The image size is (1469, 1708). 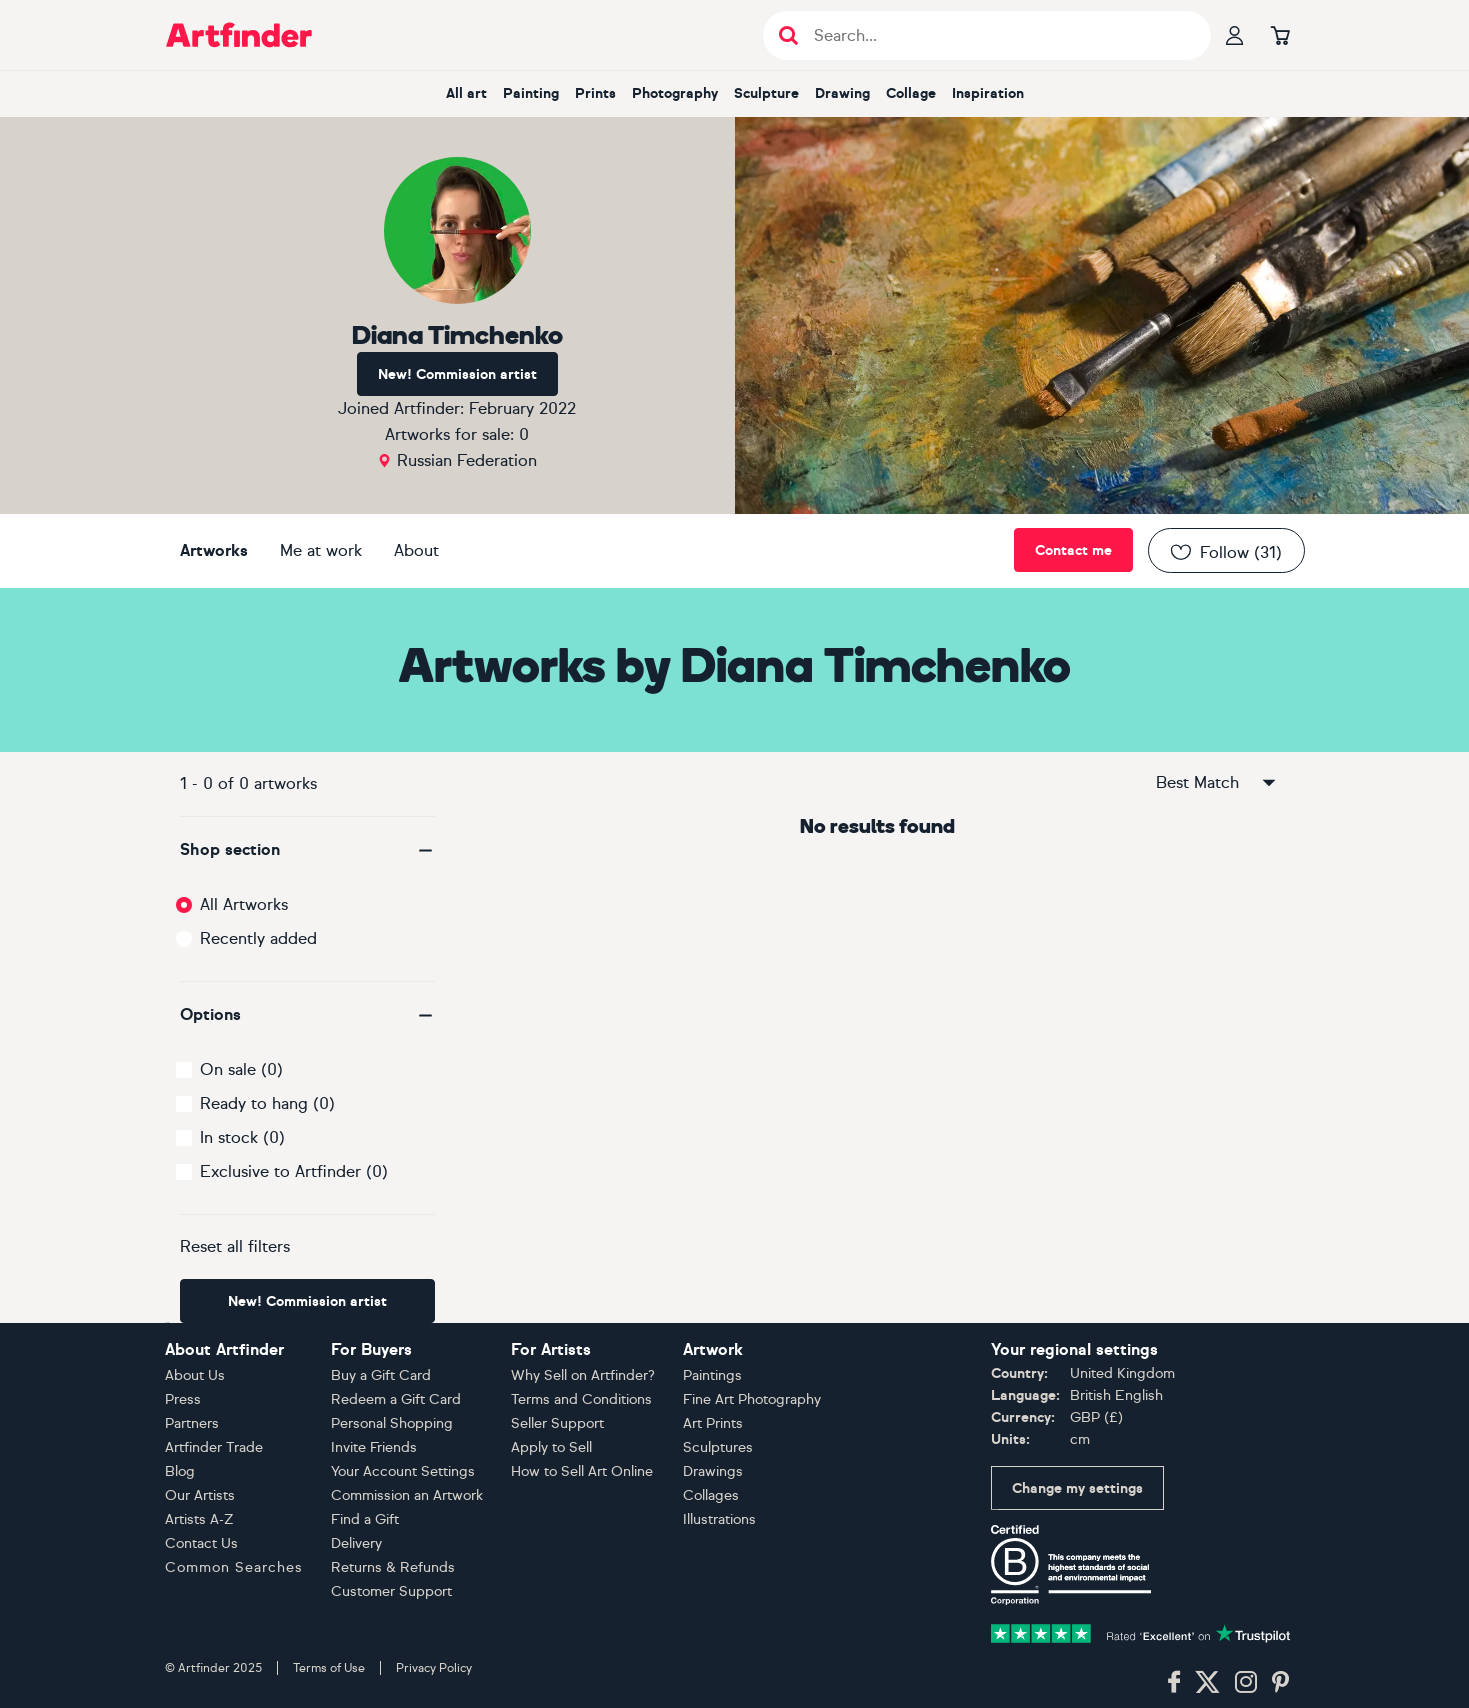 I want to click on Common Searches [button], so click(x=234, y=1567).